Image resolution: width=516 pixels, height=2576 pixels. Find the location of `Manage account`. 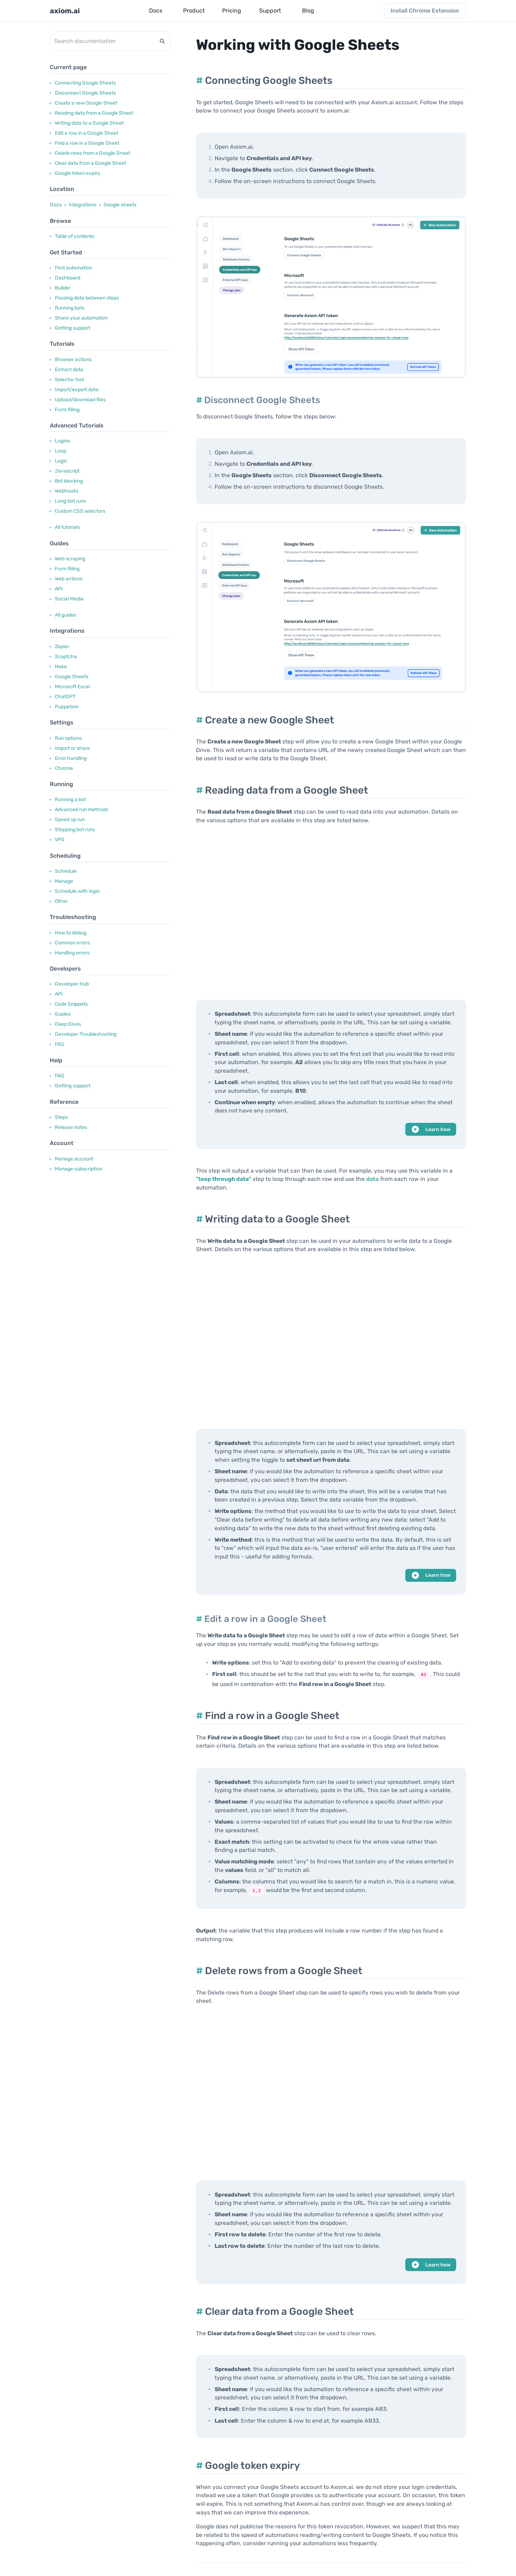

Manage account is located at coordinates (74, 1159).